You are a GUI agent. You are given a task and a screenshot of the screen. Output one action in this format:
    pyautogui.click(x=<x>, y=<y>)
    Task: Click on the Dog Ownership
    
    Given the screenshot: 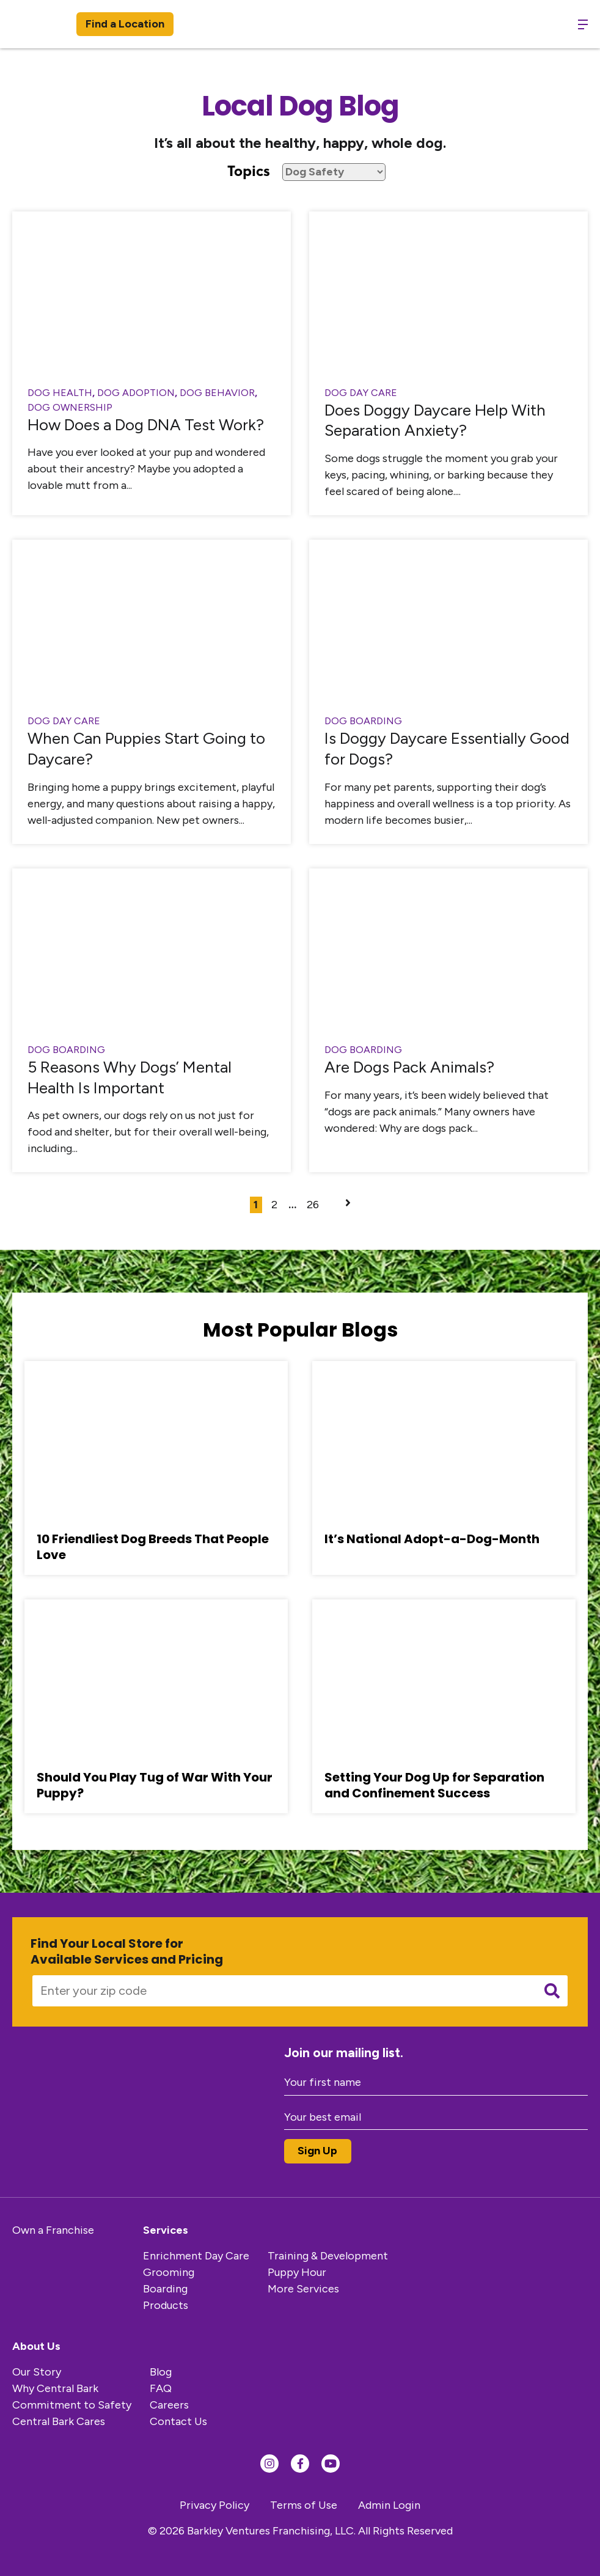 What is the action you would take?
    pyautogui.click(x=69, y=407)
    